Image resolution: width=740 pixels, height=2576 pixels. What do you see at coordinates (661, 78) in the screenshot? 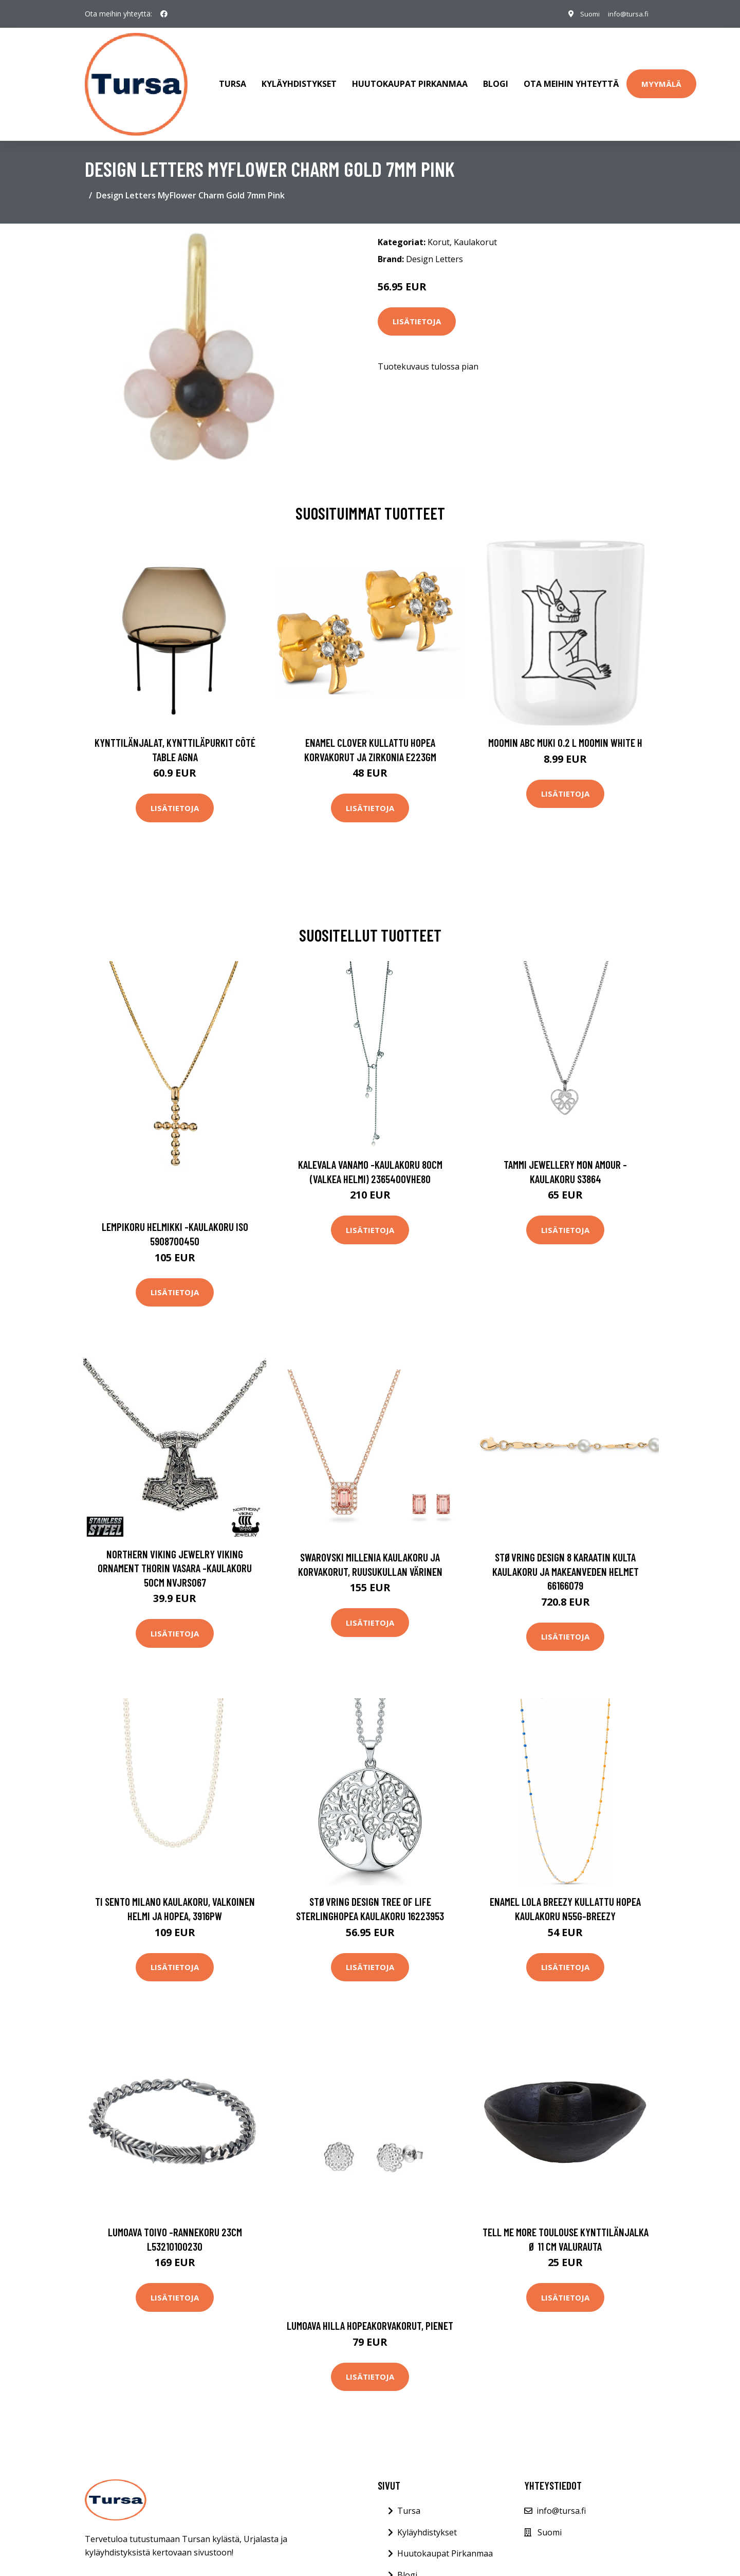
I see `Myymälä` at bounding box center [661, 78].